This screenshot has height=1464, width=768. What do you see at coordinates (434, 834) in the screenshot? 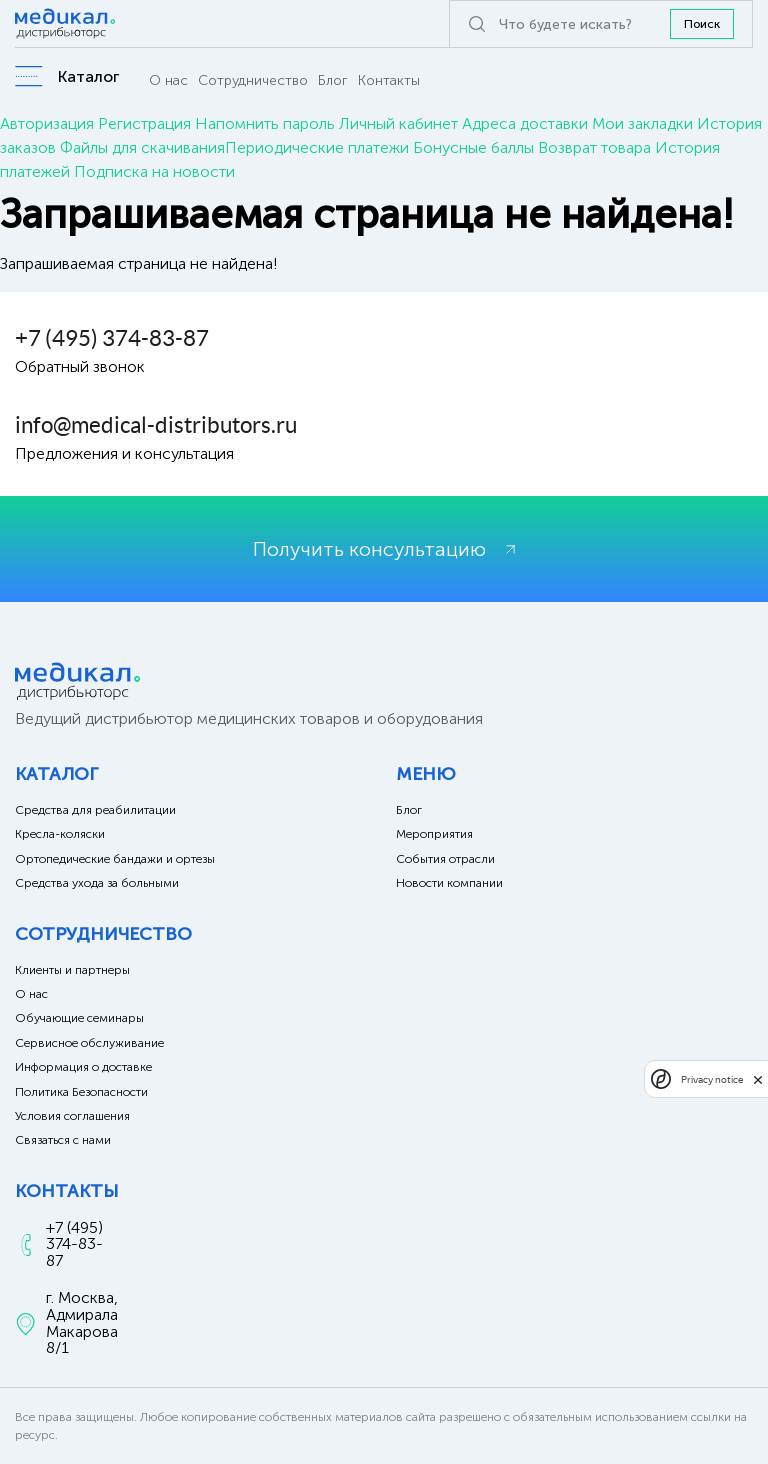
I see `Мероприятия` at bounding box center [434, 834].